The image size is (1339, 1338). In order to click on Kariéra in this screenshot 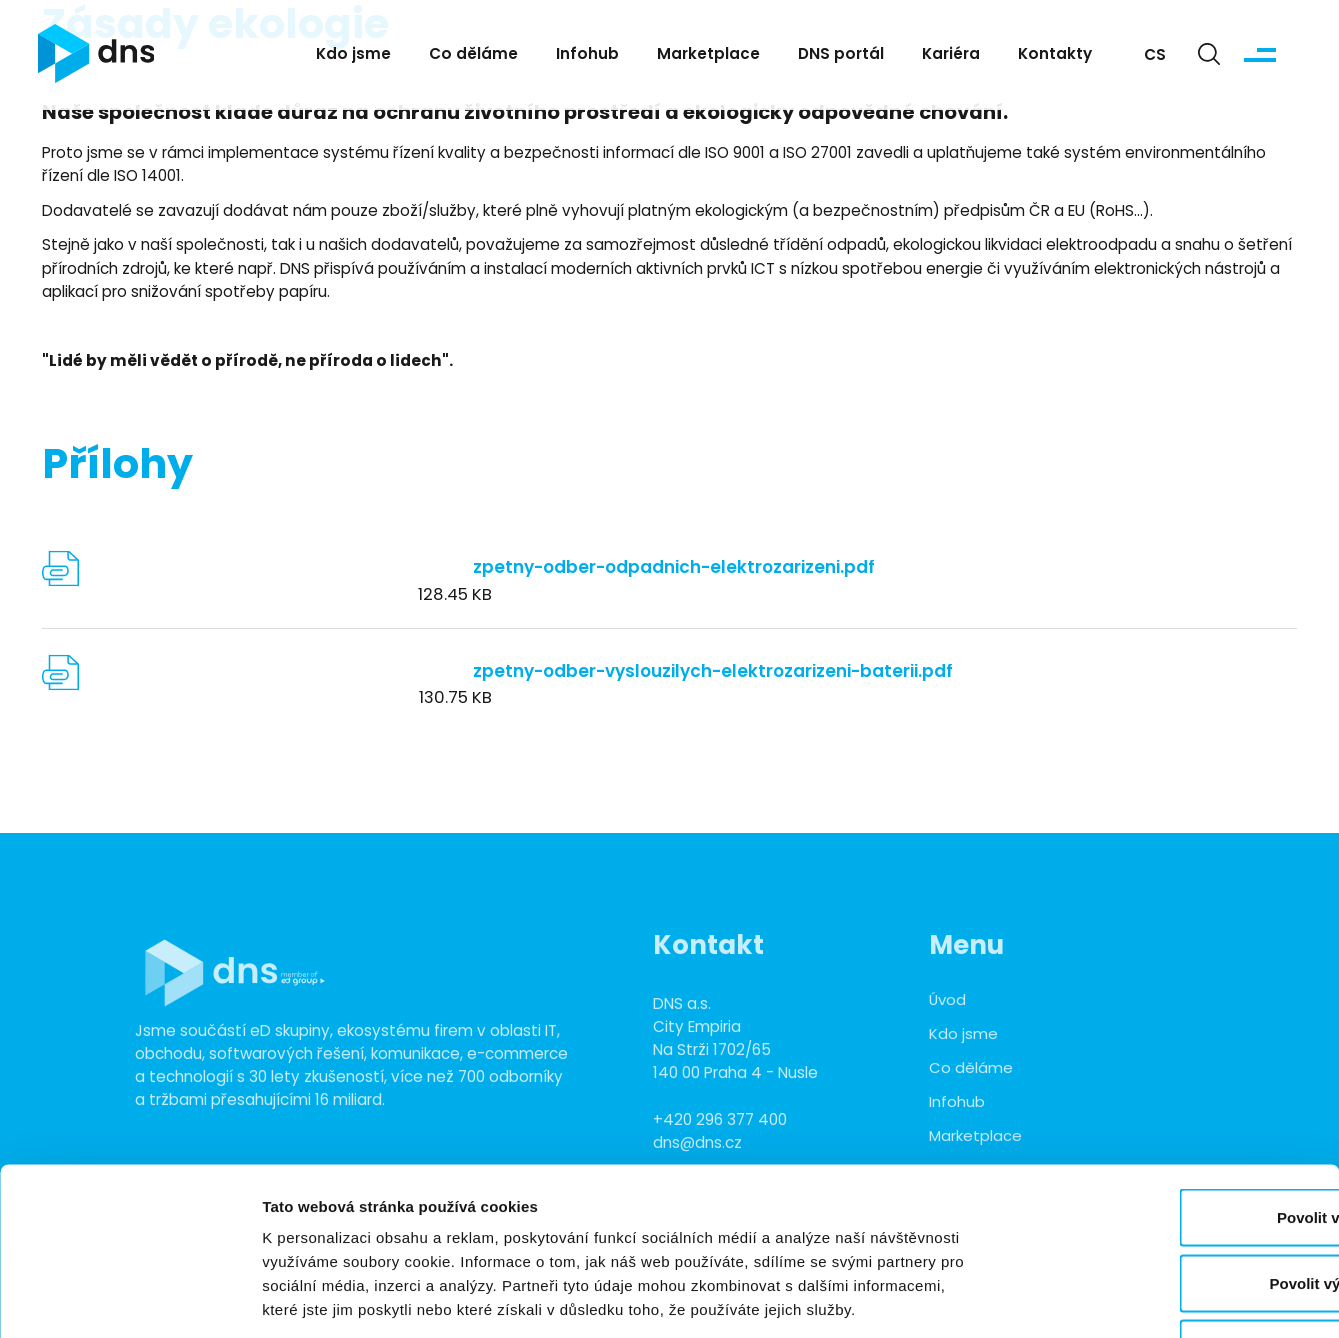, I will do `click(951, 56)`.